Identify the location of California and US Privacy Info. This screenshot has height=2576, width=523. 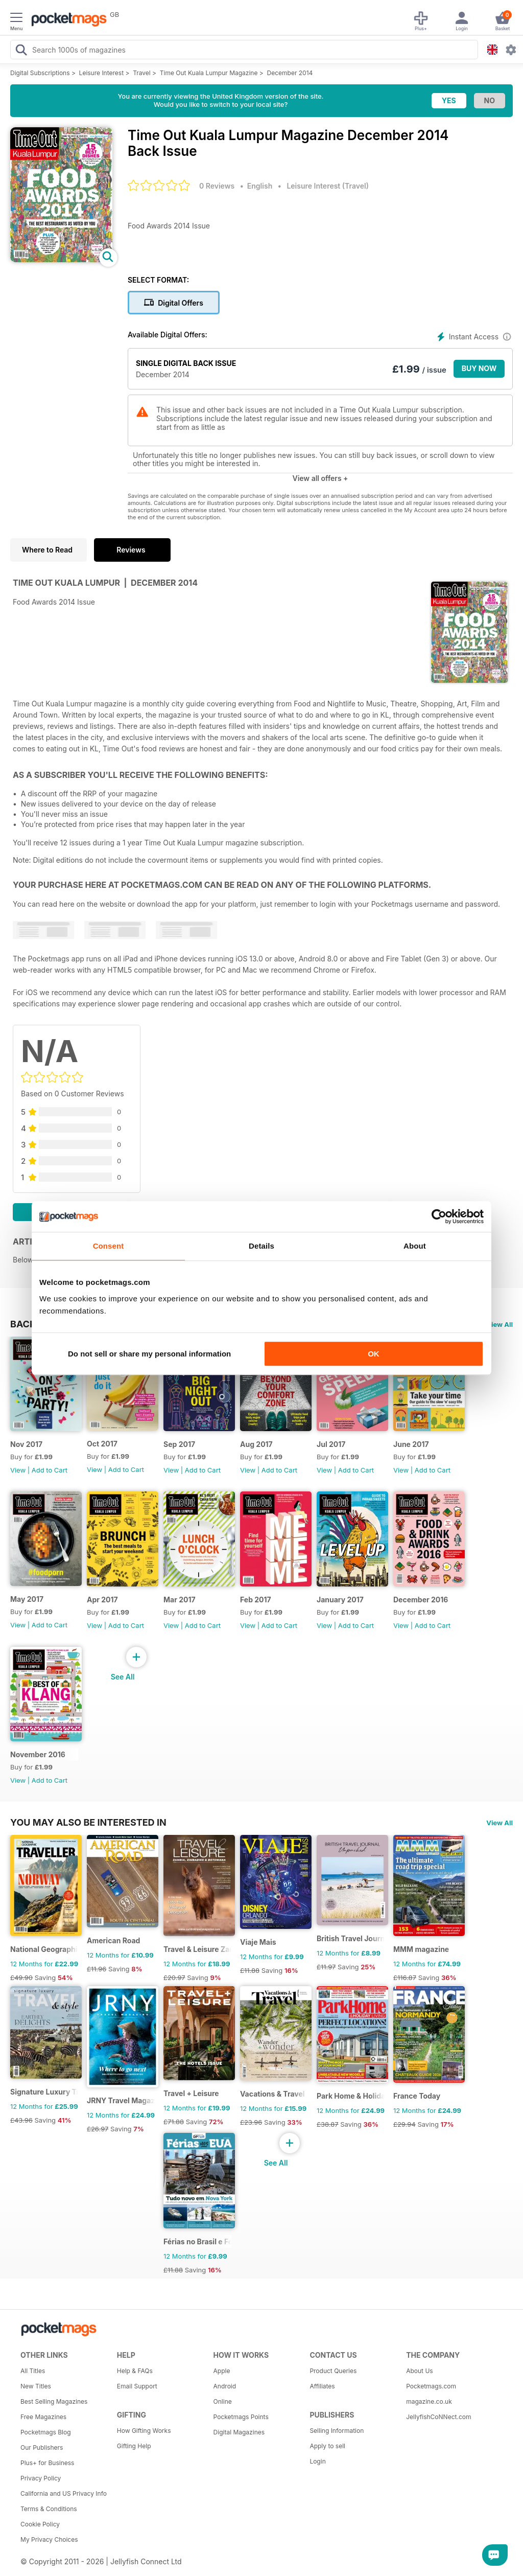
(63, 2493).